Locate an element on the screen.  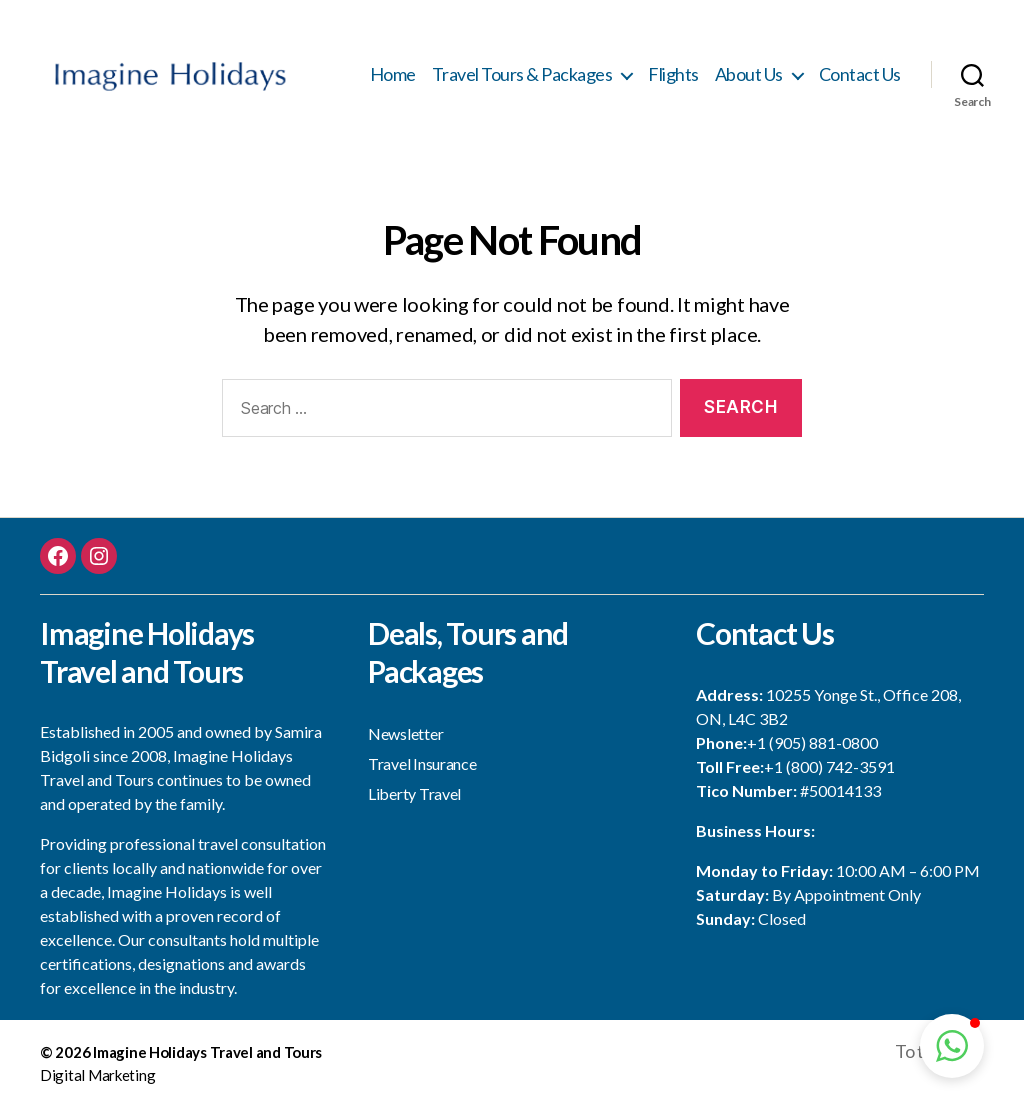
Liberty Travel is located at coordinates (414, 795).